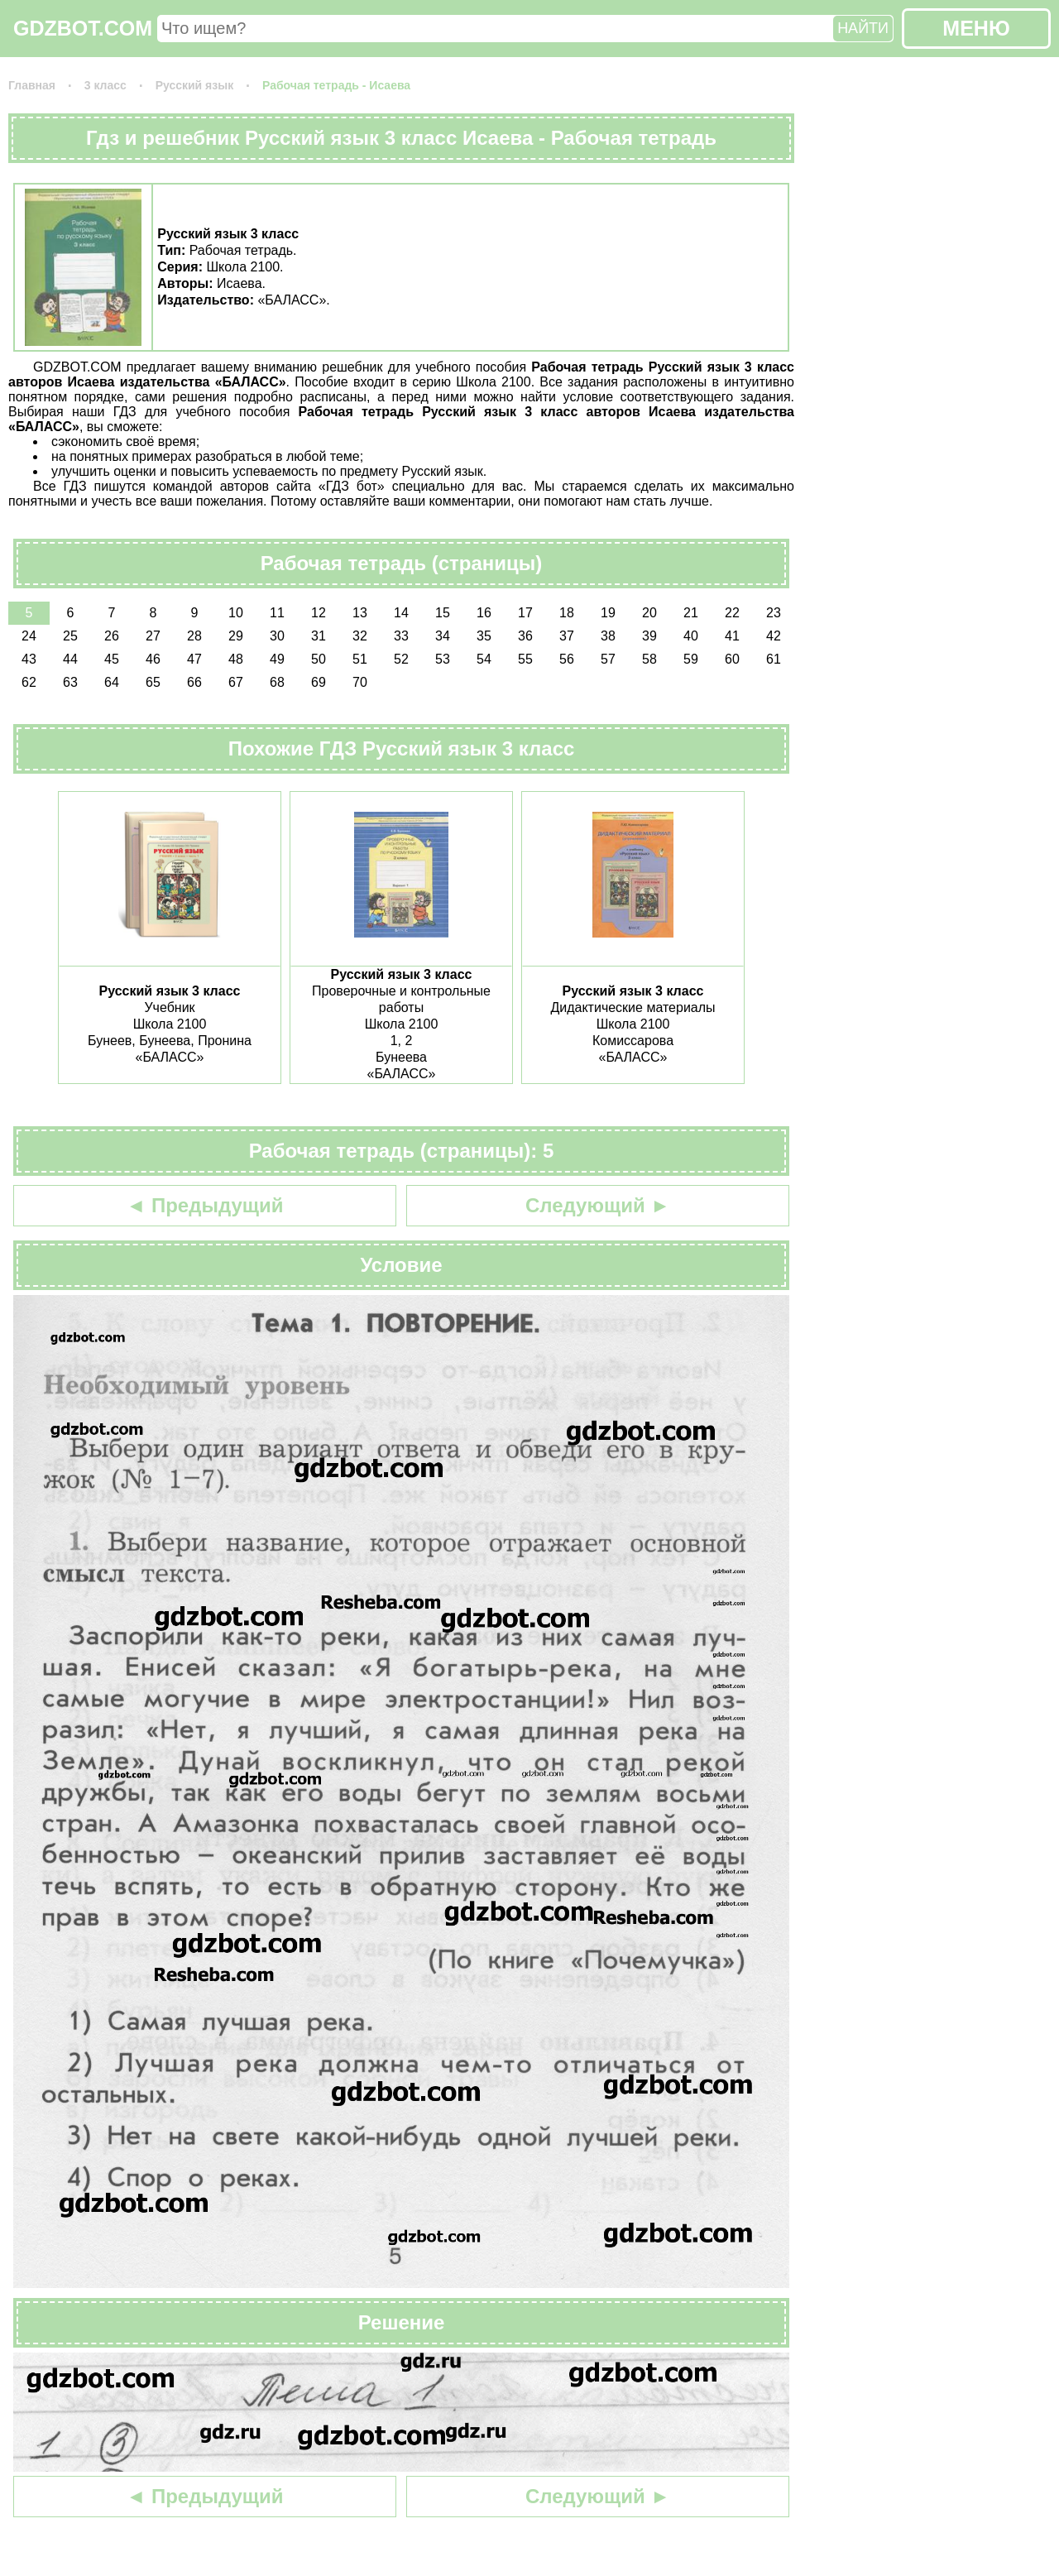 The height and width of the screenshot is (2576, 1059). What do you see at coordinates (649, 659) in the screenshot?
I see `58` at bounding box center [649, 659].